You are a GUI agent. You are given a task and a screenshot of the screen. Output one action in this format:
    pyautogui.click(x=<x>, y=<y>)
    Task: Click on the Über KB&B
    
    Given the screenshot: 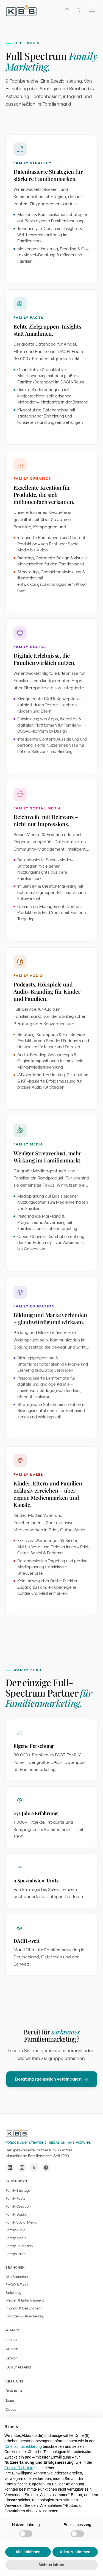 What is the action you would take?
    pyautogui.click(x=14, y=2391)
    